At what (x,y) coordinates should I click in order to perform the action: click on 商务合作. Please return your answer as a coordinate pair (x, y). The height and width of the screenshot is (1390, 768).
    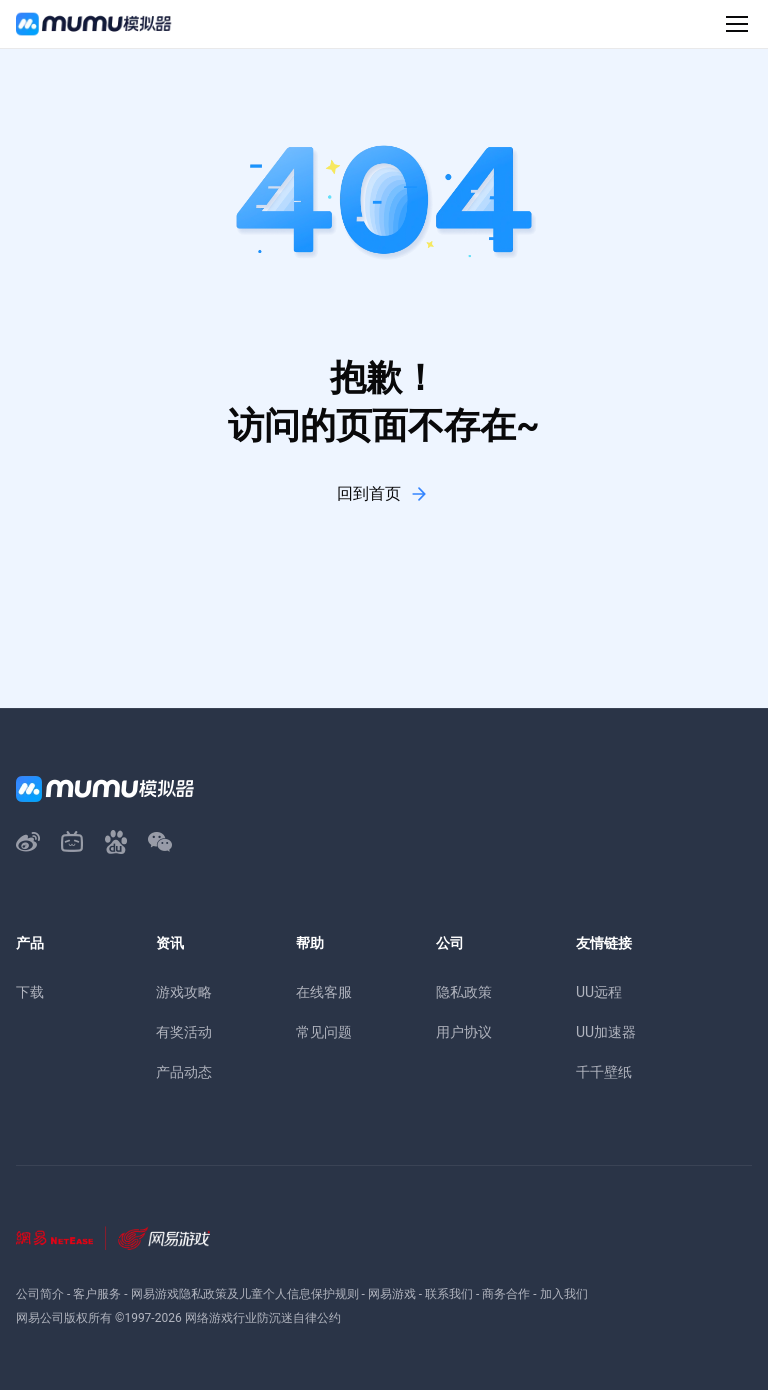
    Looking at the image, I should click on (506, 1294).